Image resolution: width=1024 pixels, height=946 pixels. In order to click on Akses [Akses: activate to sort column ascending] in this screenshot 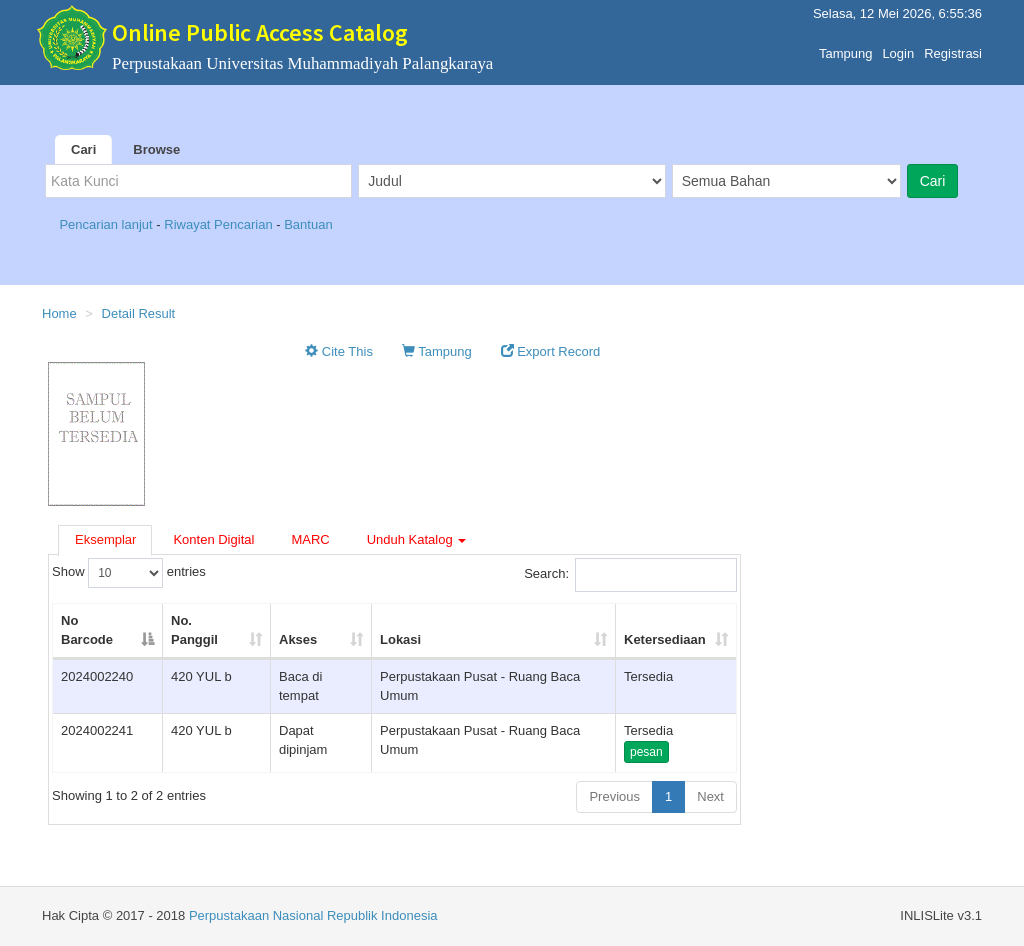, I will do `click(298, 639)`.